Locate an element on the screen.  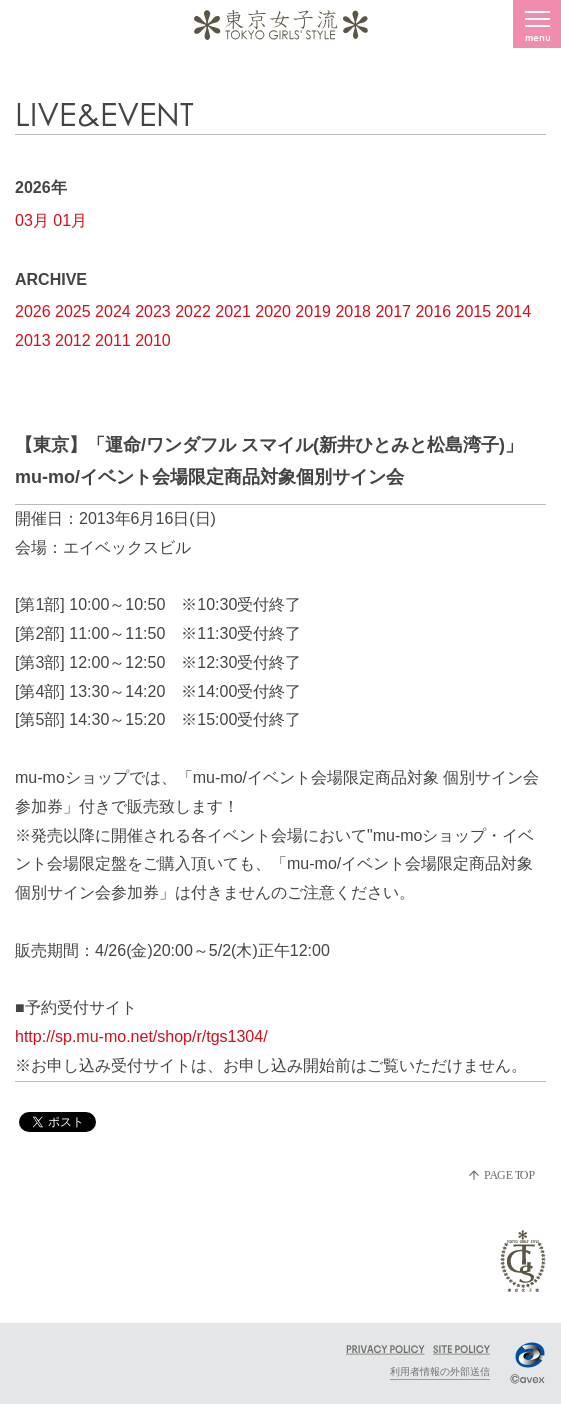
2025 is located at coordinates (73, 311).